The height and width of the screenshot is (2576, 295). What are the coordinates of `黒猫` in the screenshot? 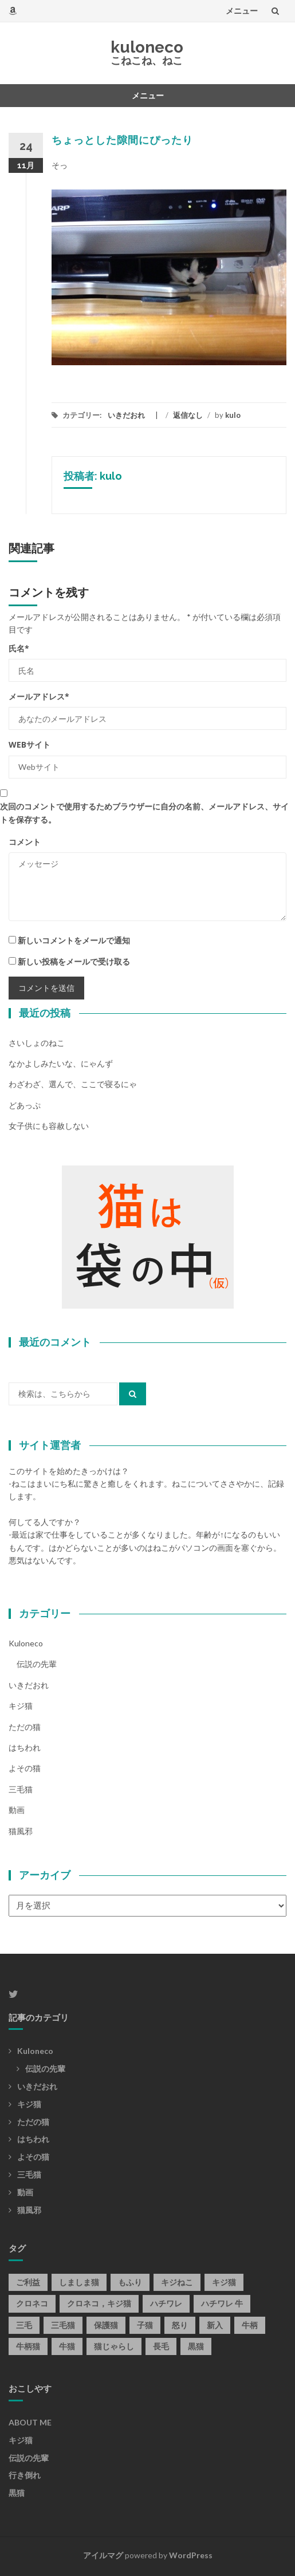 It's located at (17, 2493).